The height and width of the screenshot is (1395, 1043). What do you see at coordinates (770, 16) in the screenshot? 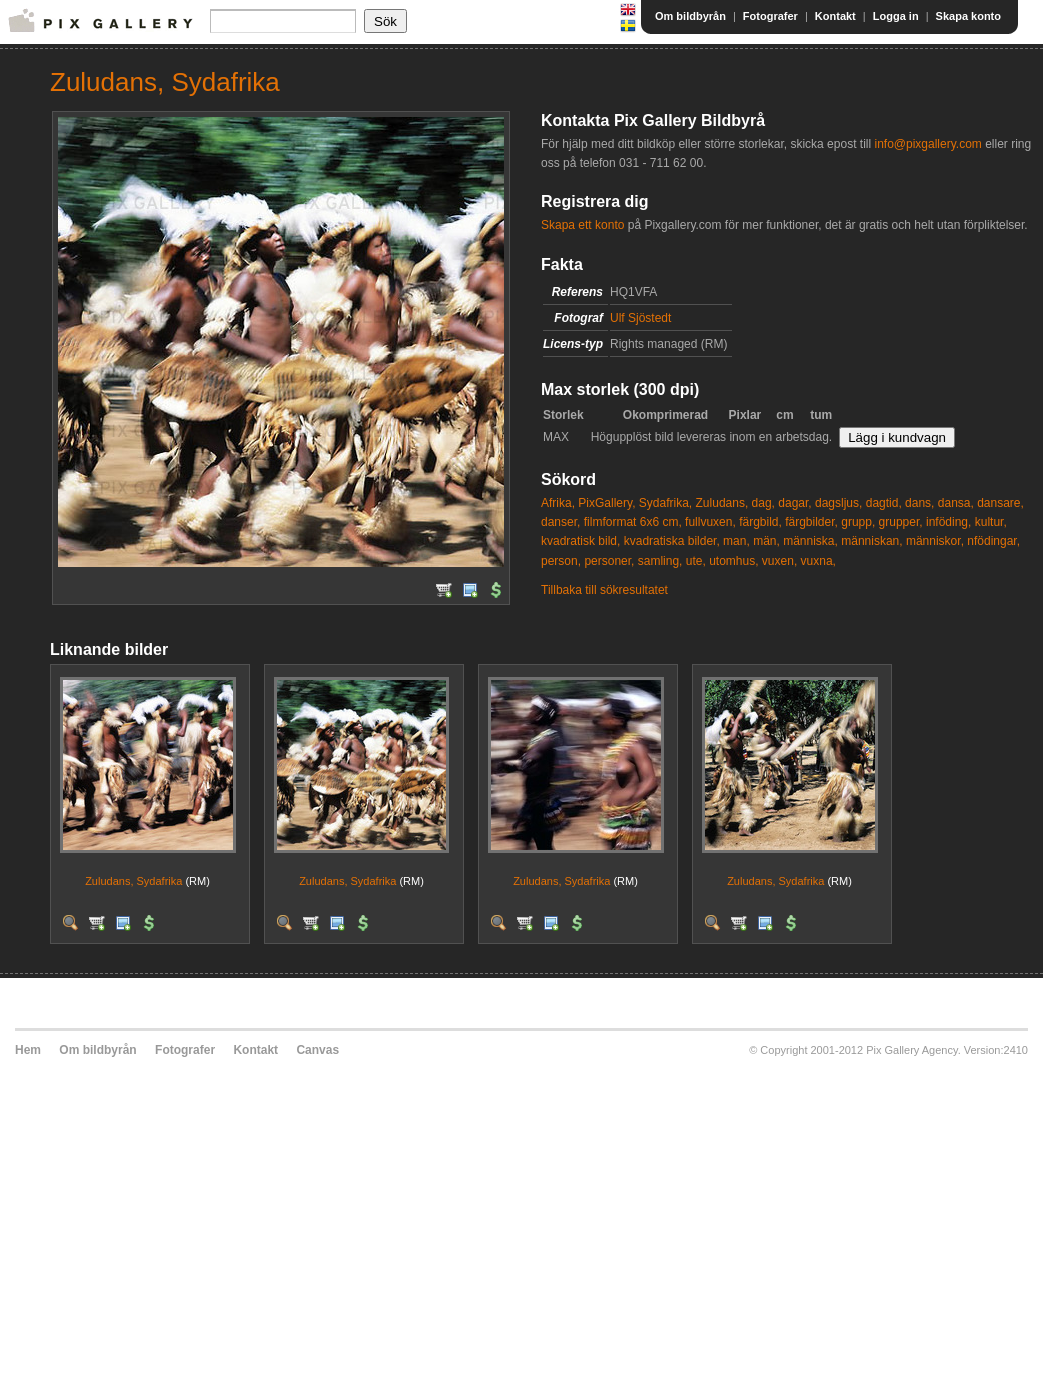
I see `Fotografer` at bounding box center [770, 16].